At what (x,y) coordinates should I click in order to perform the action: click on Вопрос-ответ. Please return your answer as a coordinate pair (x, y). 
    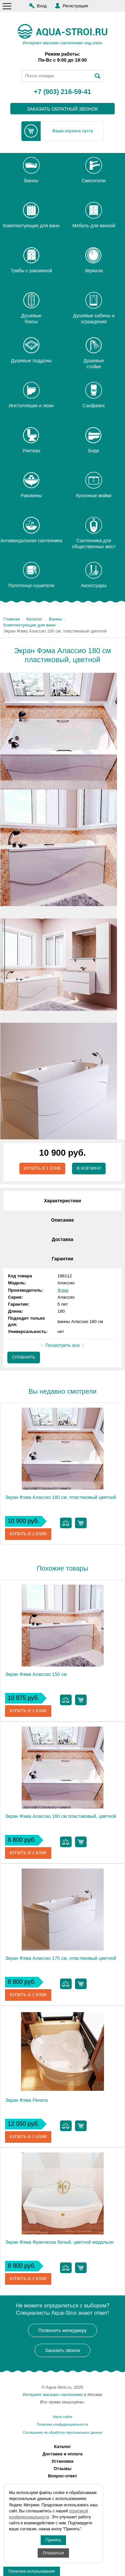
    Looking at the image, I should click on (62, 2475).